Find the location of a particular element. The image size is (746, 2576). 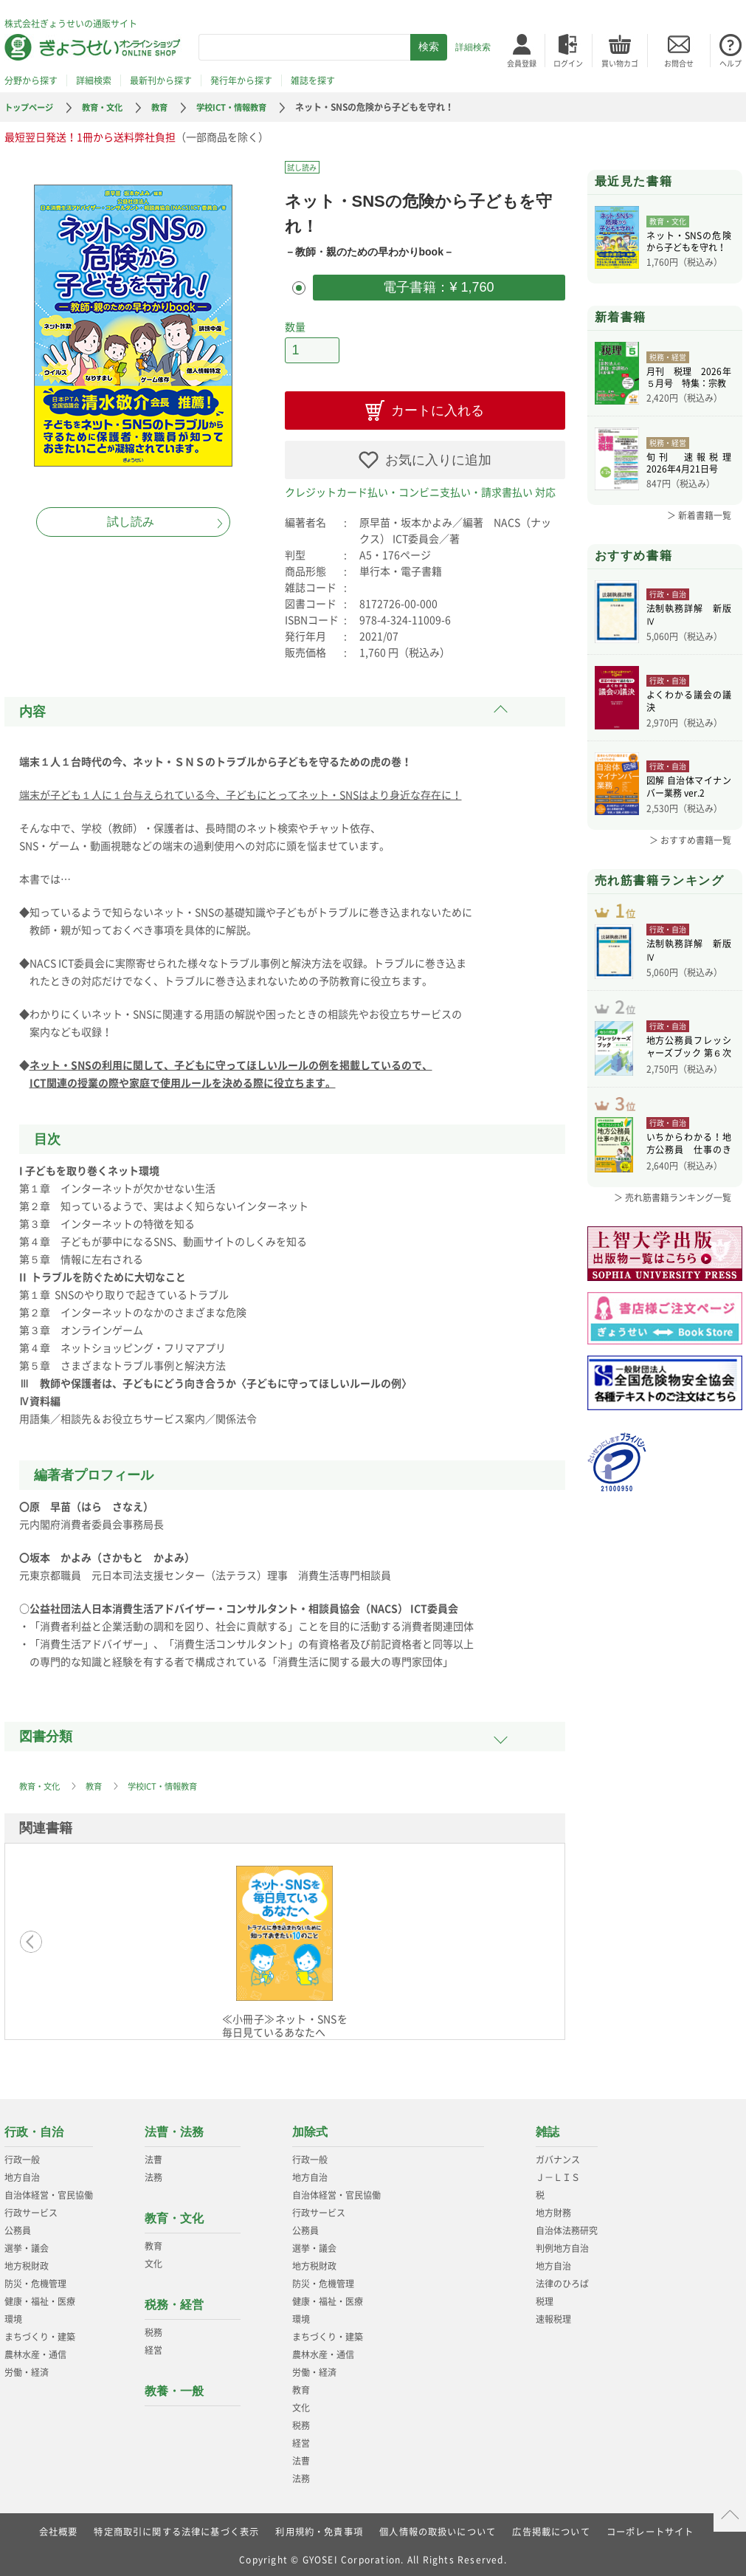

加除式 is located at coordinates (310, 2128).